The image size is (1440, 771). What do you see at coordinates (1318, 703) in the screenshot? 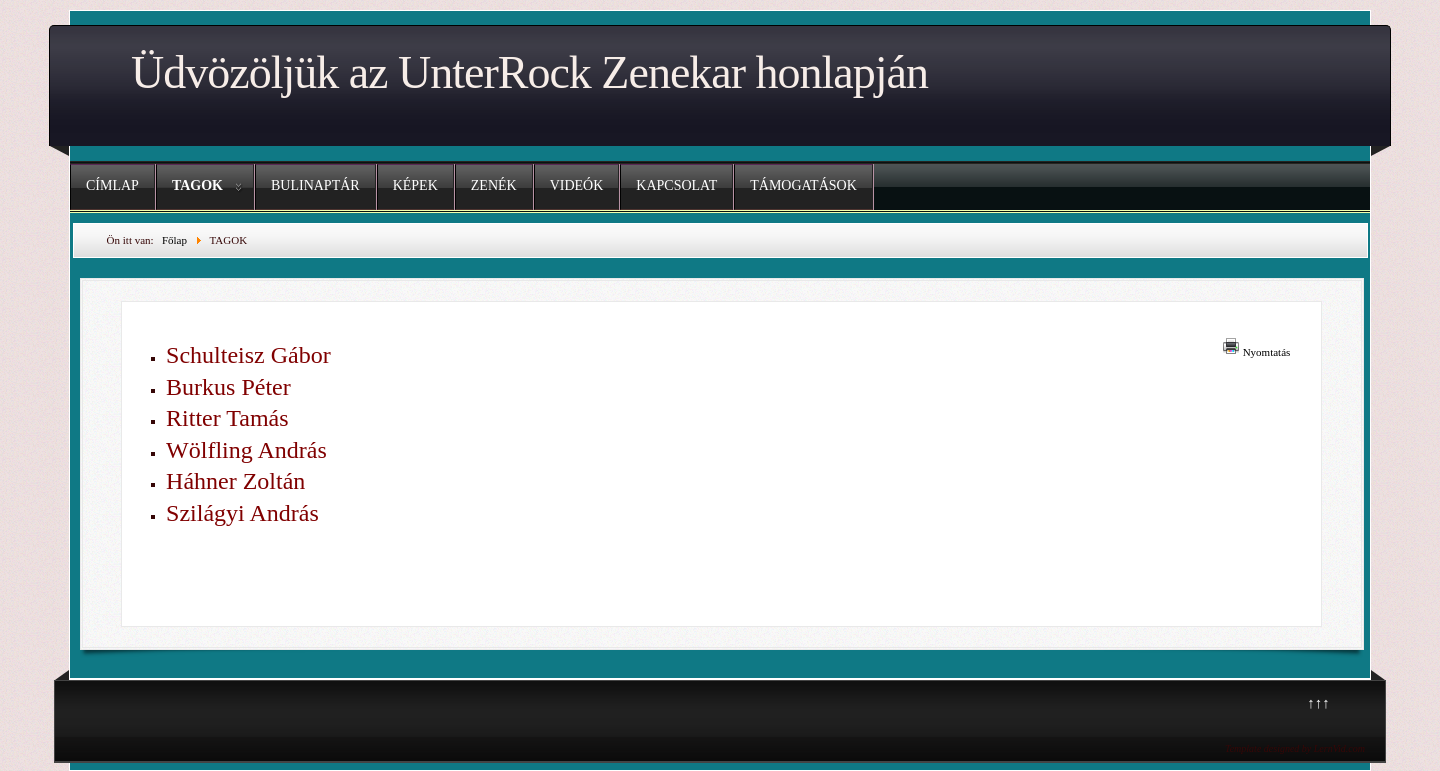
I see `↑↑↑` at bounding box center [1318, 703].